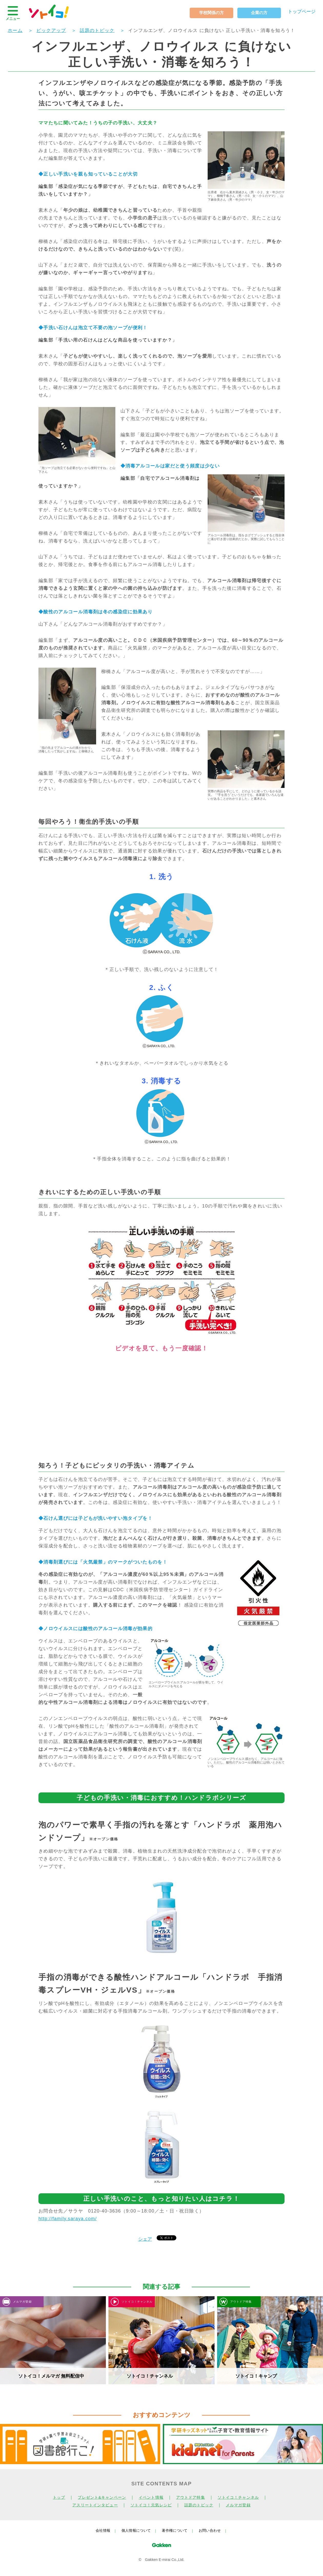  Describe the element at coordinates (198, 2505) in the screenshot. I see `話題のトピック` at that location.